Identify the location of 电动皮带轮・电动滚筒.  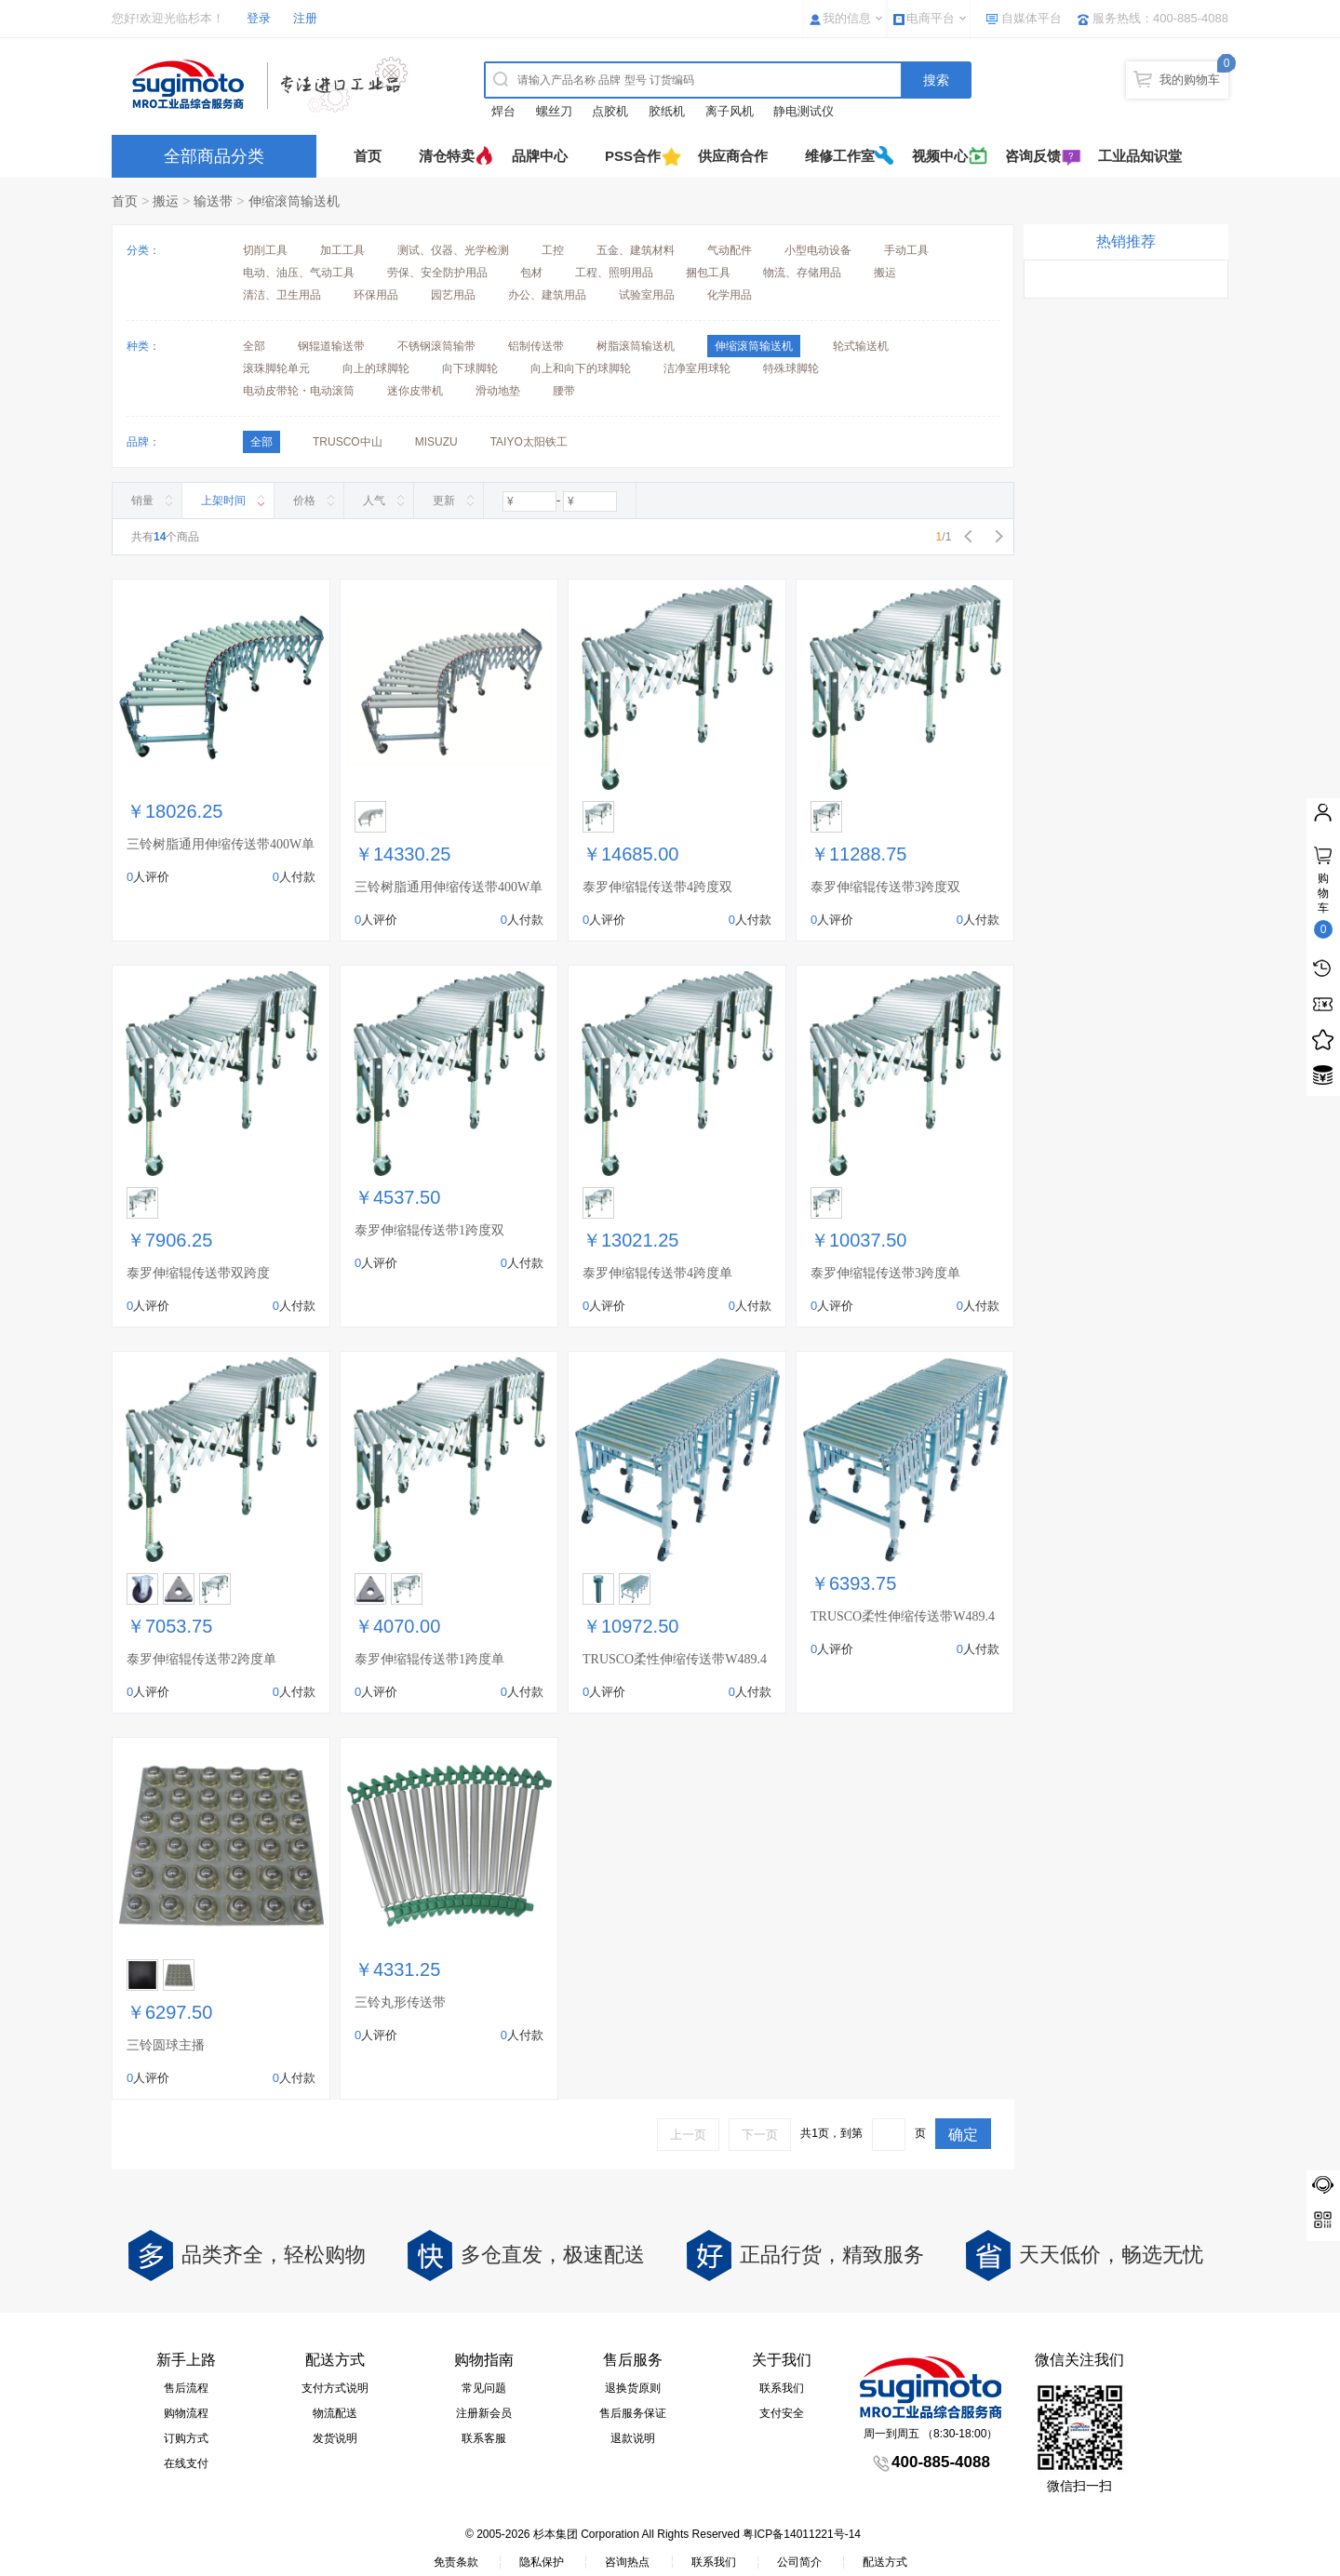
(299, 390).